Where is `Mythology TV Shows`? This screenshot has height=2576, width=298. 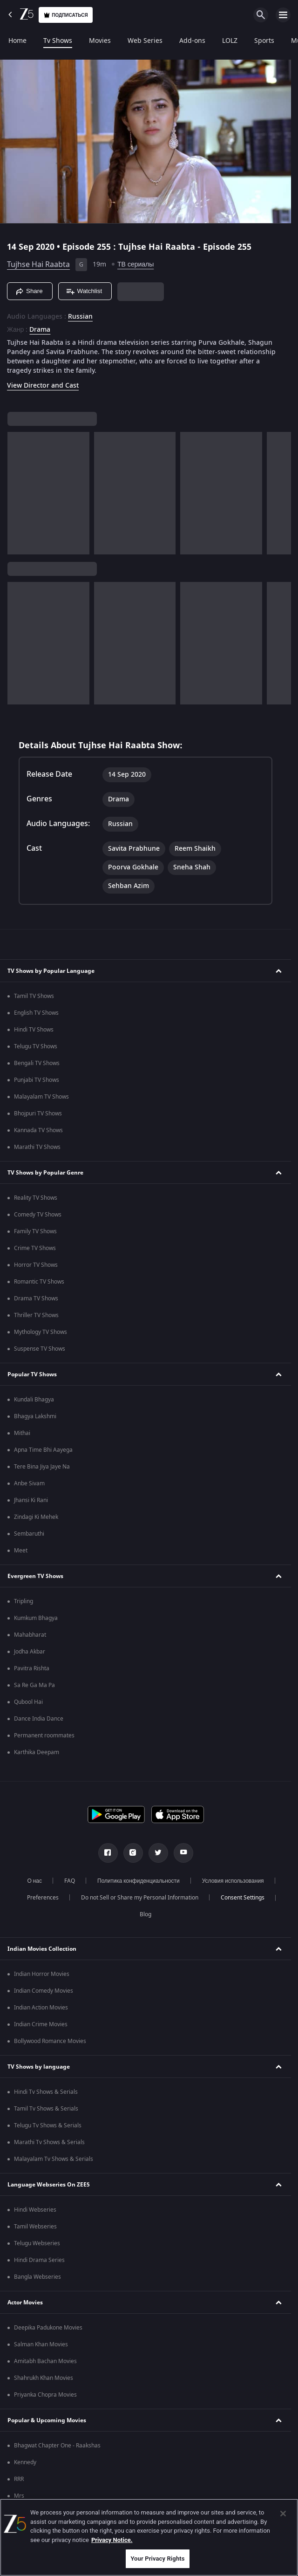 Mythology TV Shows is located at coordinates (40, 1332).